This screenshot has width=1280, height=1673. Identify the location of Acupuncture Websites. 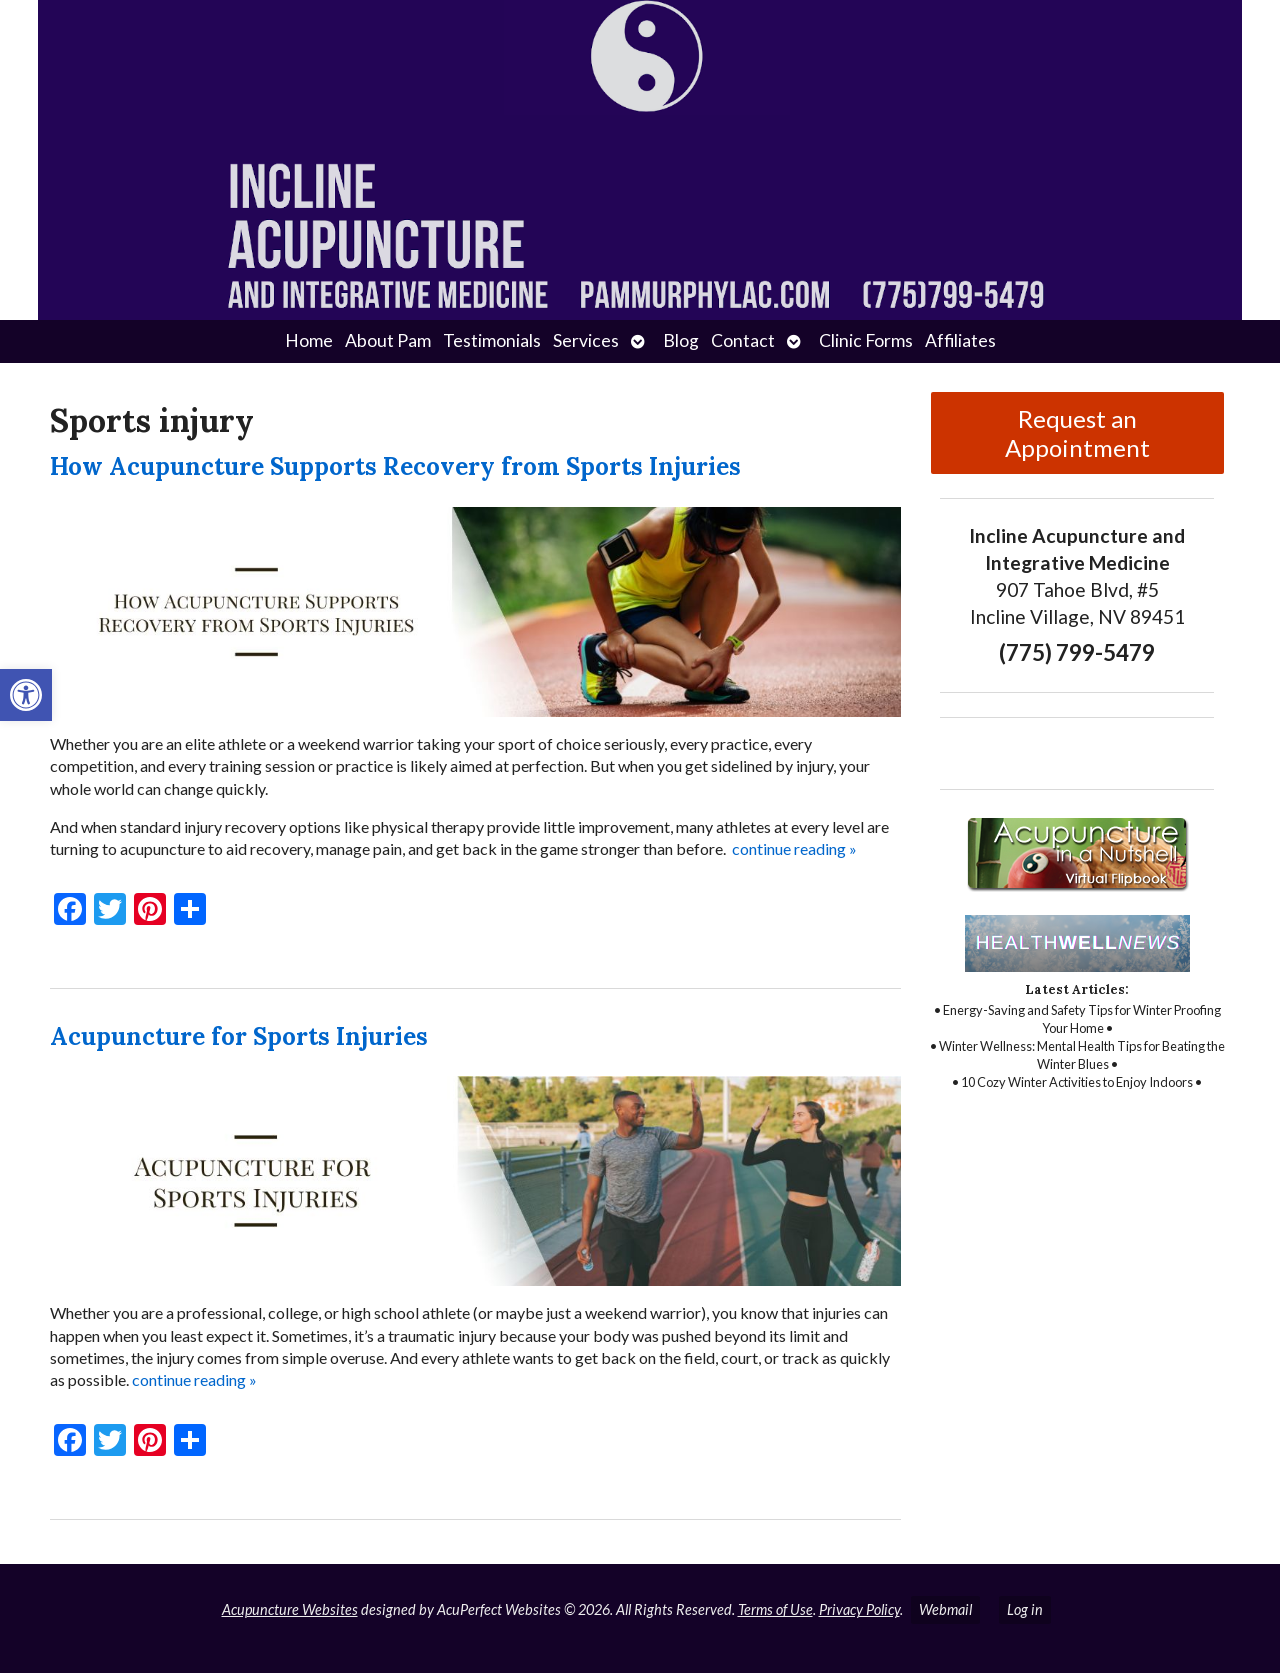
(290, 1609).